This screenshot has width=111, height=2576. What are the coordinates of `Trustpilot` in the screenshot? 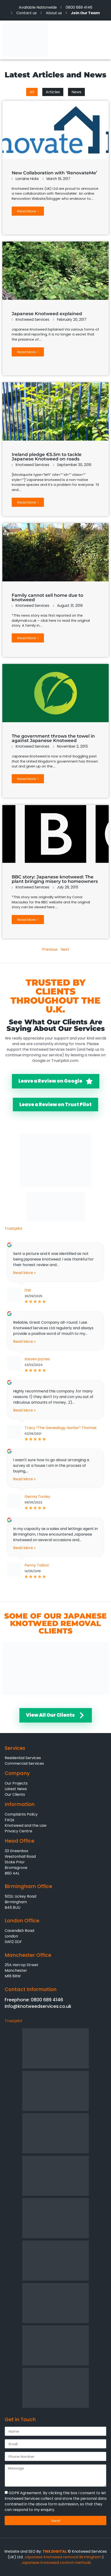 It's located at (13, 1228).